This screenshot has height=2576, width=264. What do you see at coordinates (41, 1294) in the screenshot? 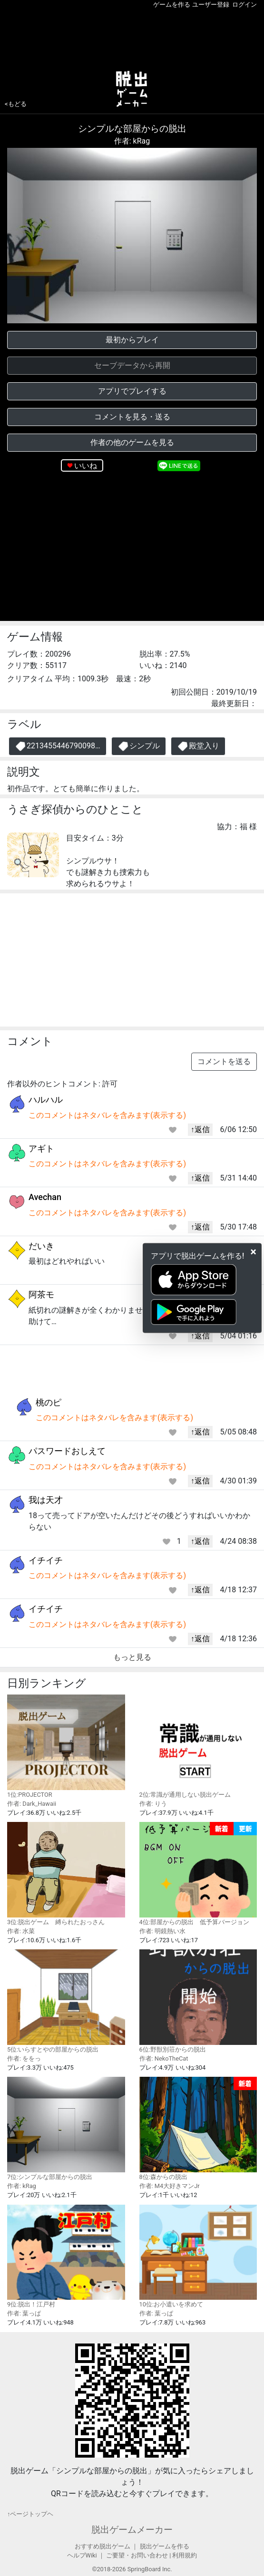
I see `阿茶モ` at bounding box center [41, 1294].